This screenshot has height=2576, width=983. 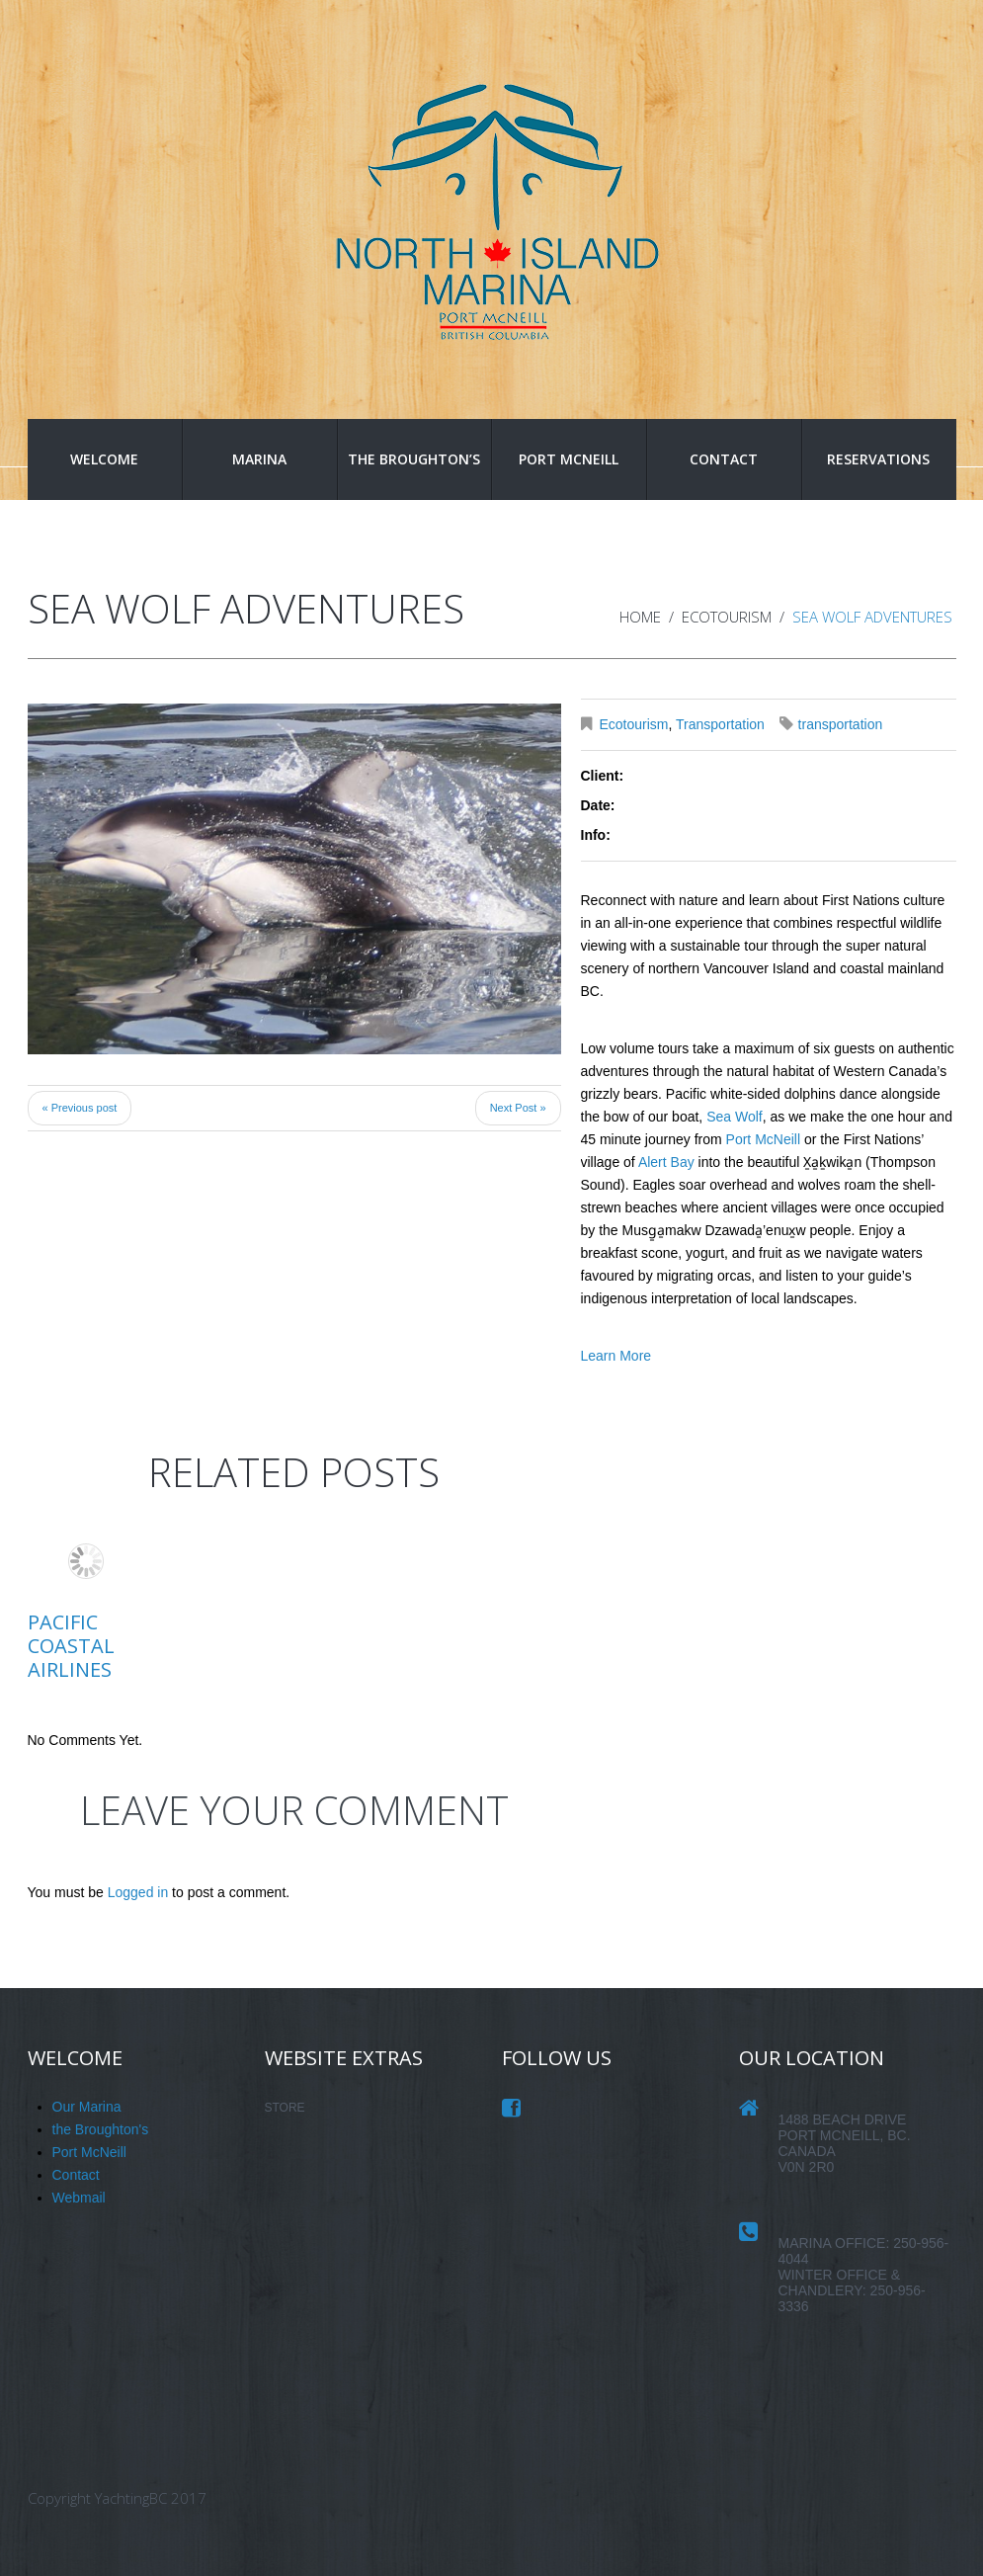 I want to click on Our Marina, so click(x=87, y=2107).